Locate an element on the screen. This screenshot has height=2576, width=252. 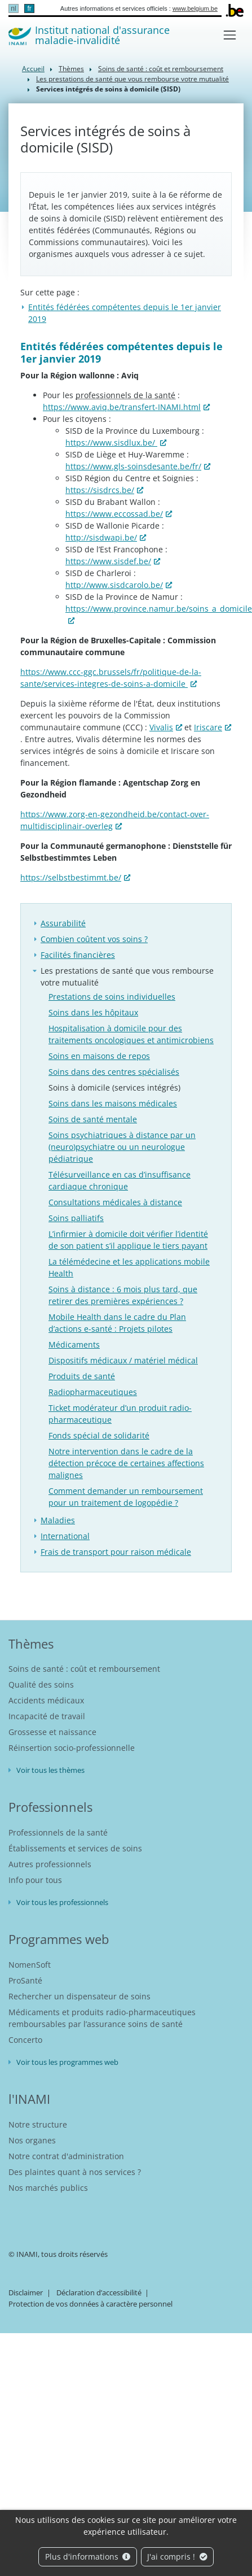
Les prestations de santé que vous rembourse votre mutualité is located at coordinates (132, 79).